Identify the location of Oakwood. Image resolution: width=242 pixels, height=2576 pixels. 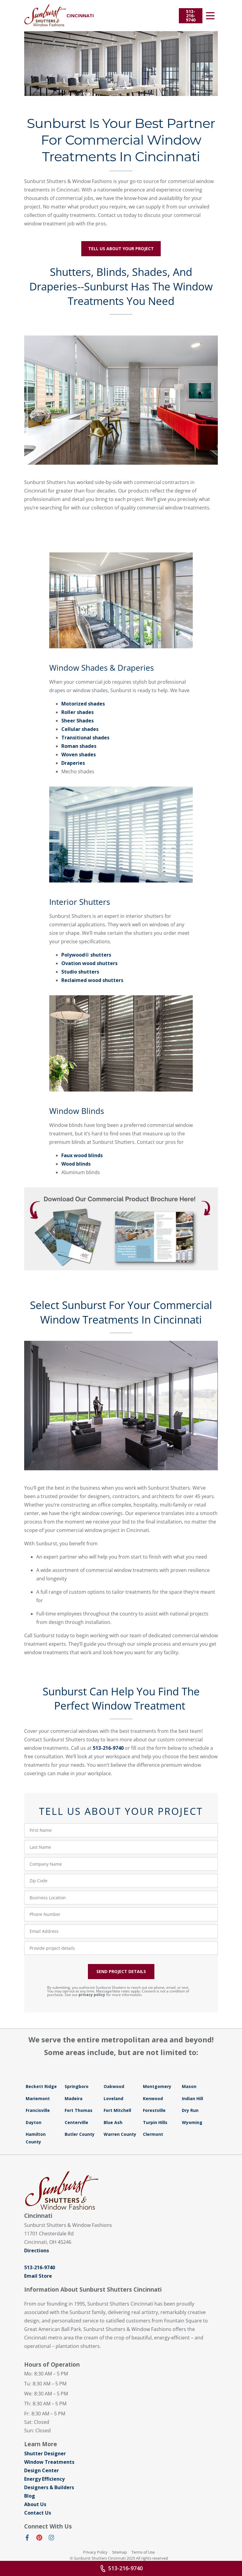
(114, 2086).